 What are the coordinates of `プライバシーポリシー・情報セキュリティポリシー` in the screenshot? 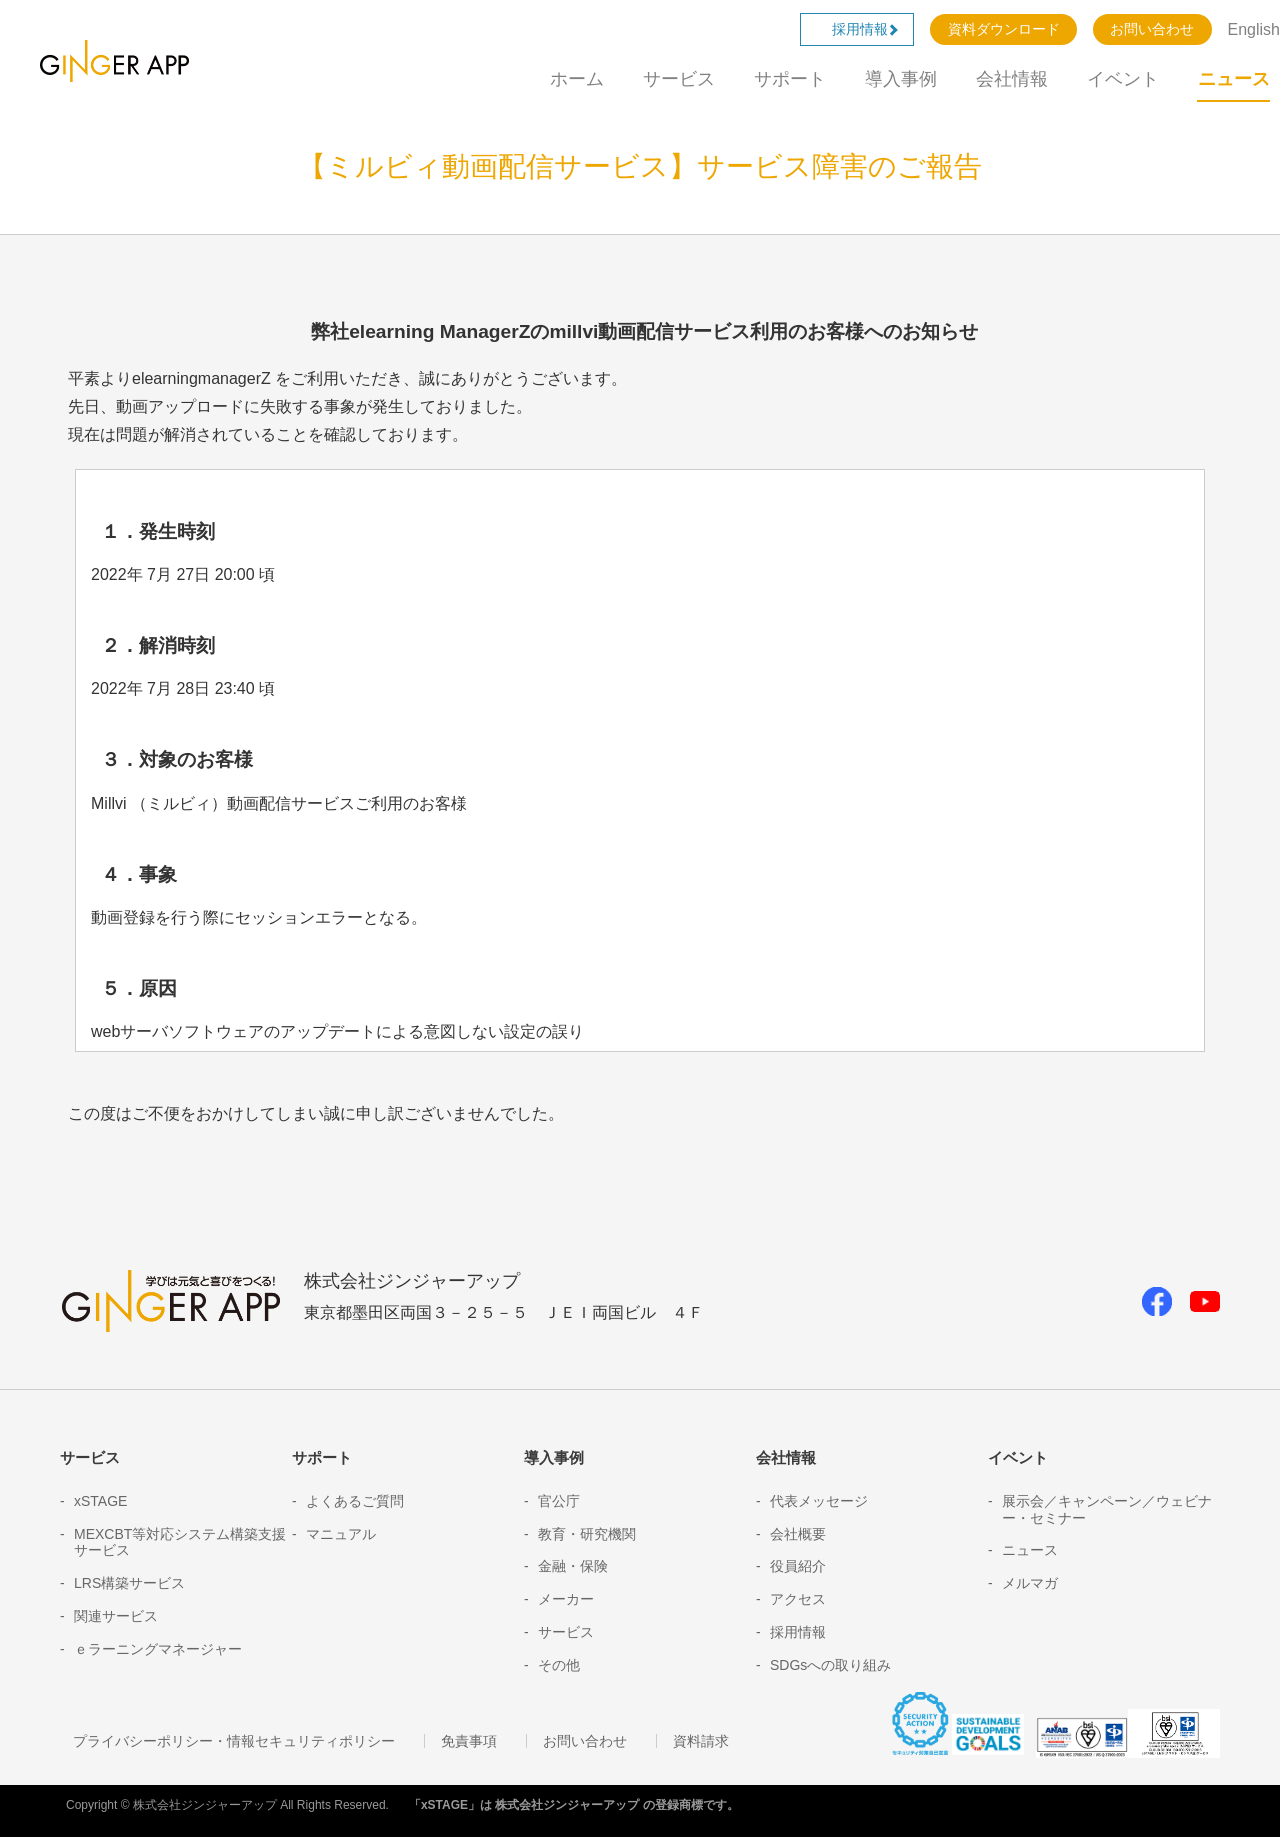 It's located at (222, 1743).